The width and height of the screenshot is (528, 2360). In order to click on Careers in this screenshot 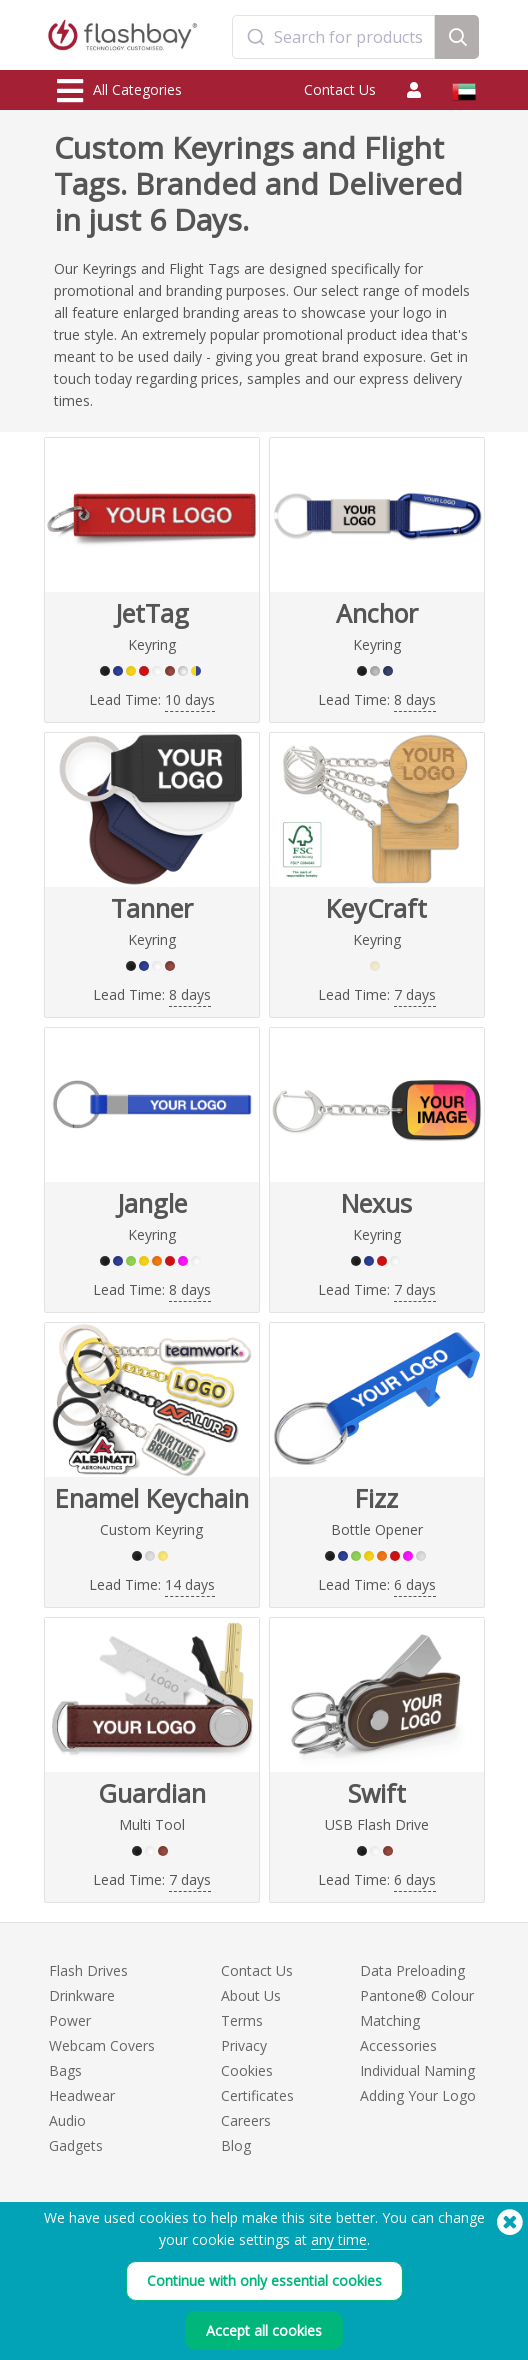, I will do `click(246, 2120)`.